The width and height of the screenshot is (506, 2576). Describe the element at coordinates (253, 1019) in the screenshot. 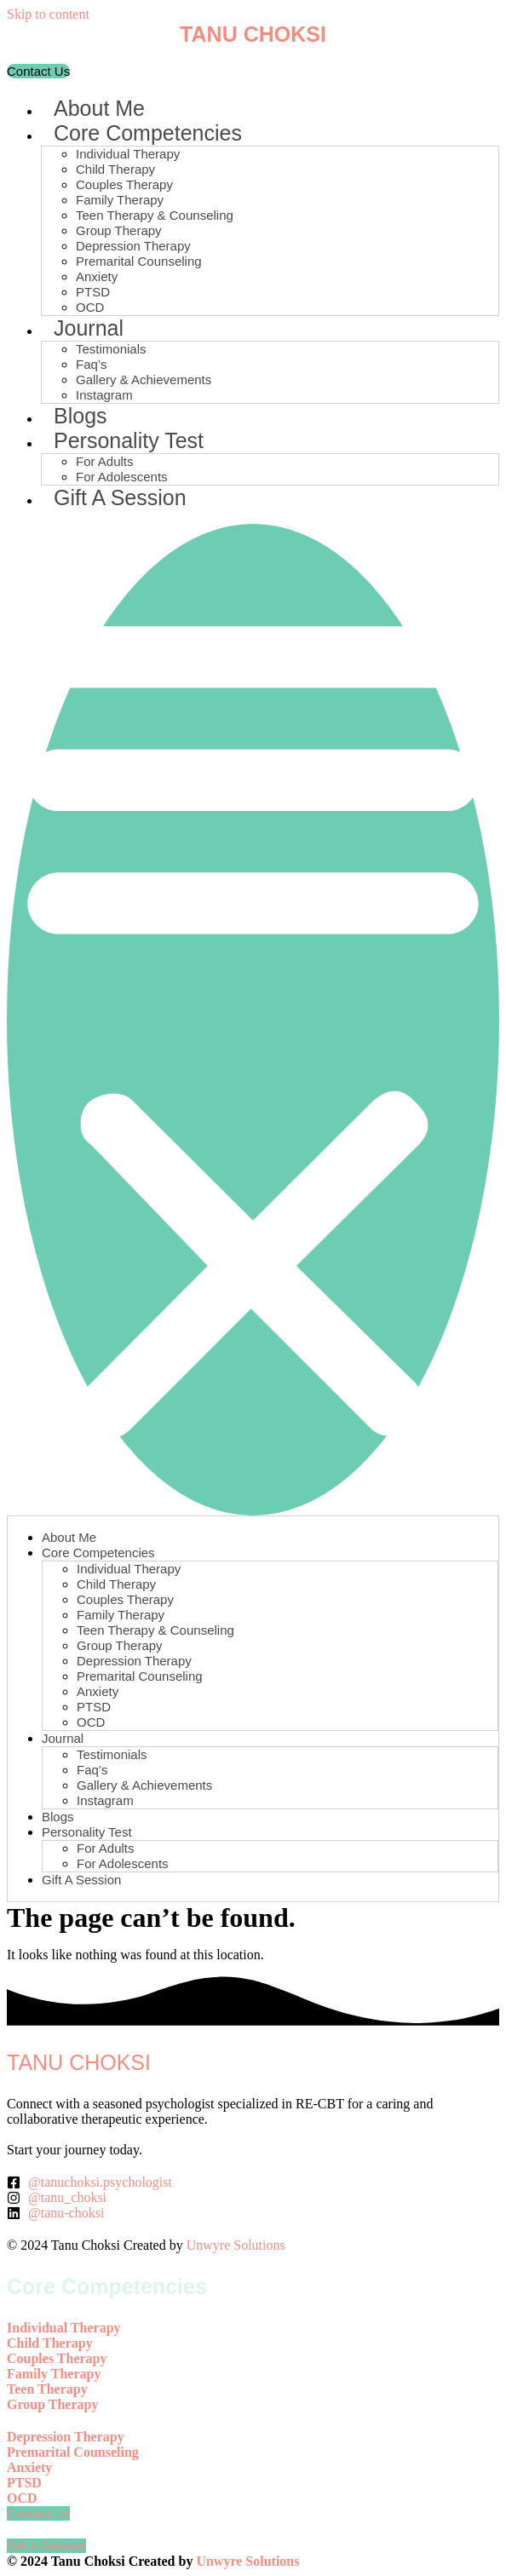

I see `[button]` at that location.